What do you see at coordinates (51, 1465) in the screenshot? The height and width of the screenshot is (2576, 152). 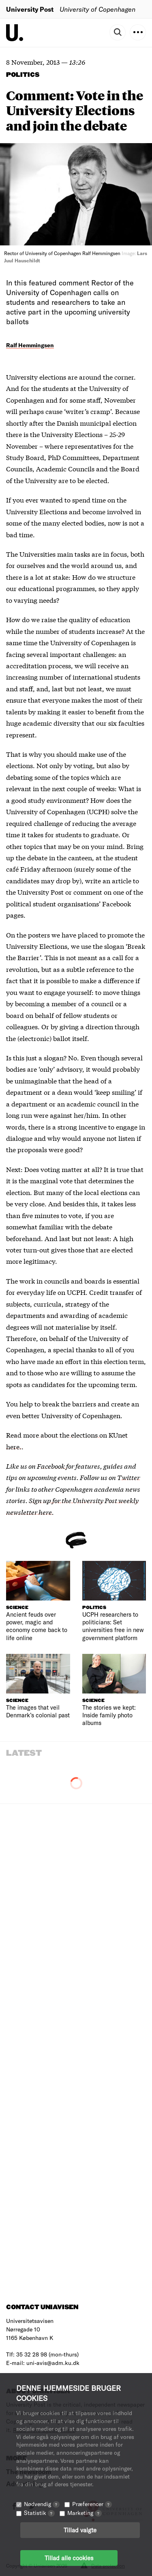 I see `Facebook` at bounding box center [51, 1465].